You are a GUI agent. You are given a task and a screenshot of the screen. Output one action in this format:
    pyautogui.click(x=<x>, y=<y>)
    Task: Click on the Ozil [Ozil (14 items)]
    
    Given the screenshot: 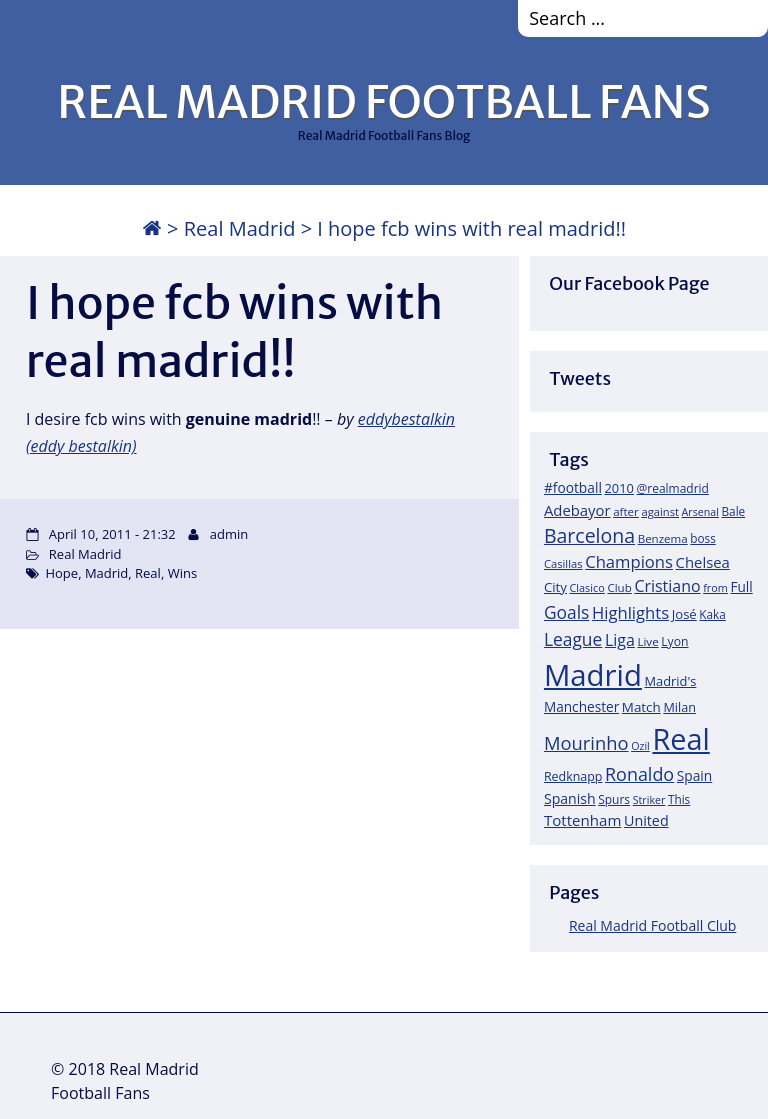 What is the action you would take?
    pyautogui.click(x=640, y=746)
    